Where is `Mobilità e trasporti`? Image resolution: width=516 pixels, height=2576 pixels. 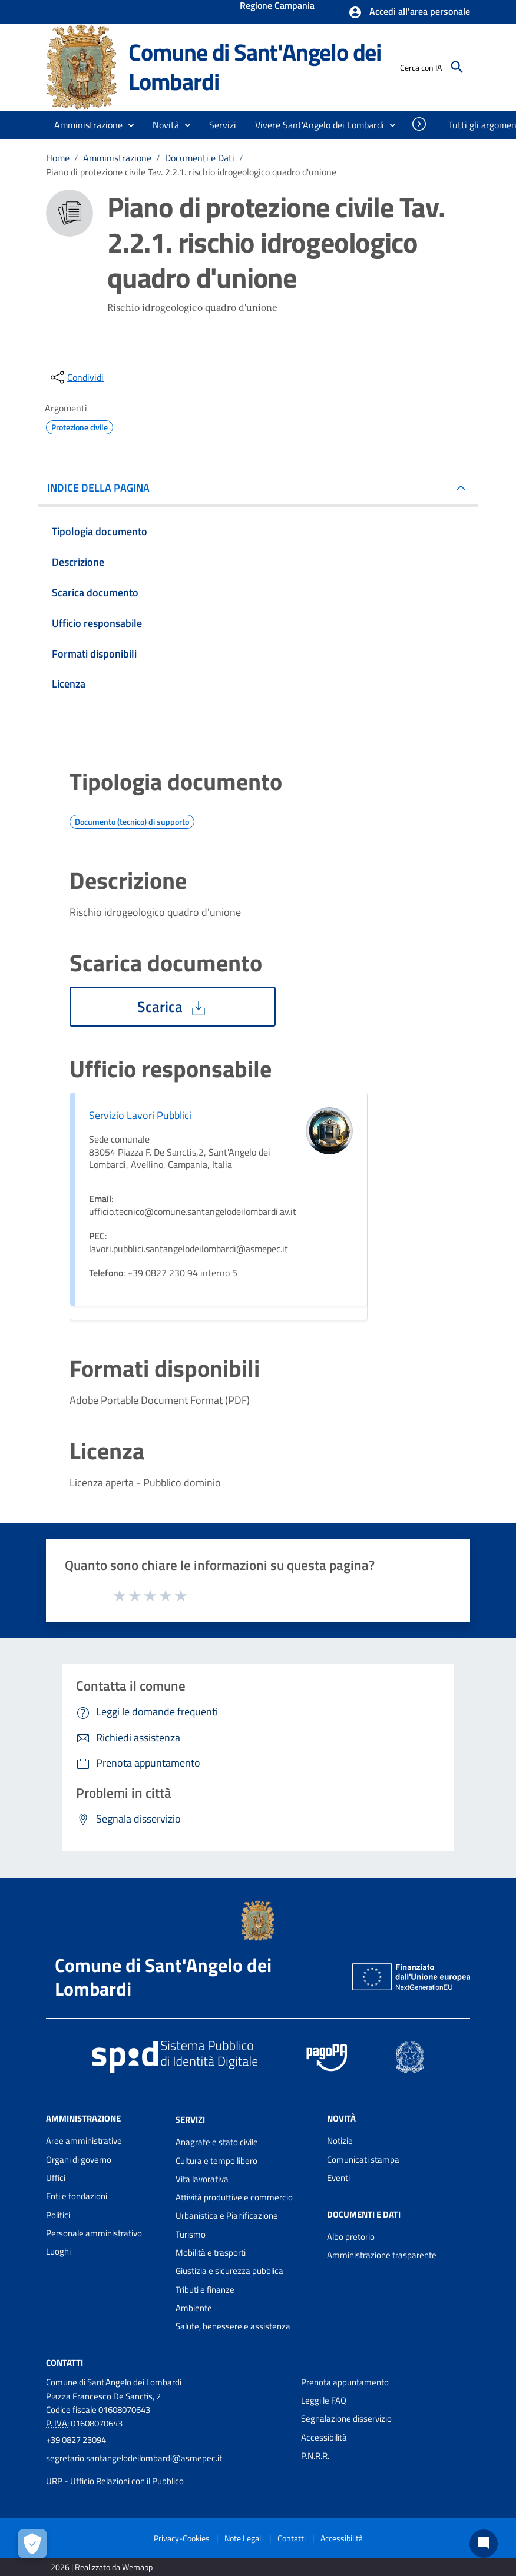 Mobilità e trasporti is located at coordinates (211, 2252).